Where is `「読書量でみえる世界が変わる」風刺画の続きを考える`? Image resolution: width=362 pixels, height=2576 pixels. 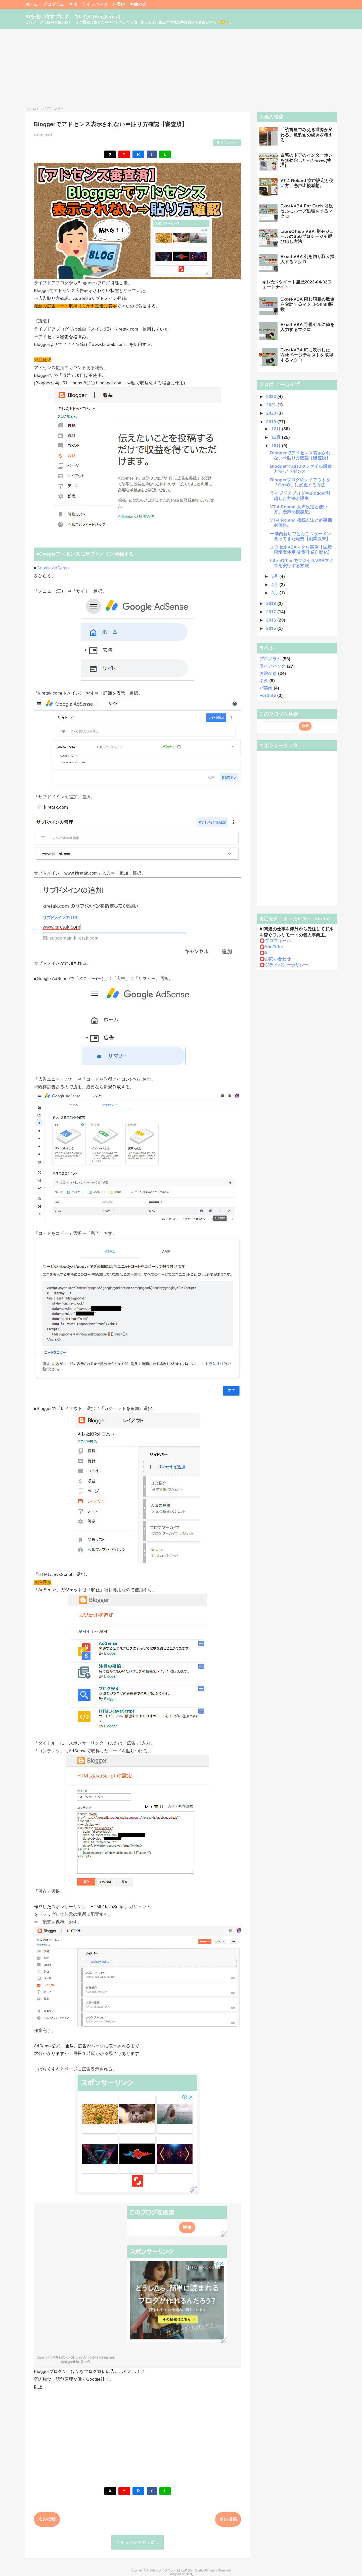
「読書量でみえる世界が変わる」風刺画の続きを考える is located at coordinates (306, 134).